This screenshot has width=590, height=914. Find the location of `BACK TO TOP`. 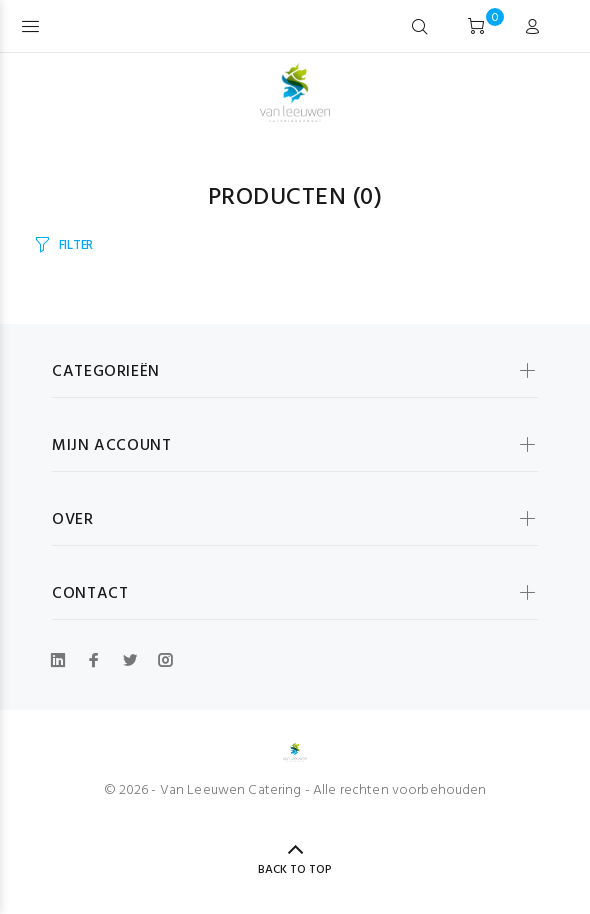

BACK TO TOP is located at coordinates (295, 870).